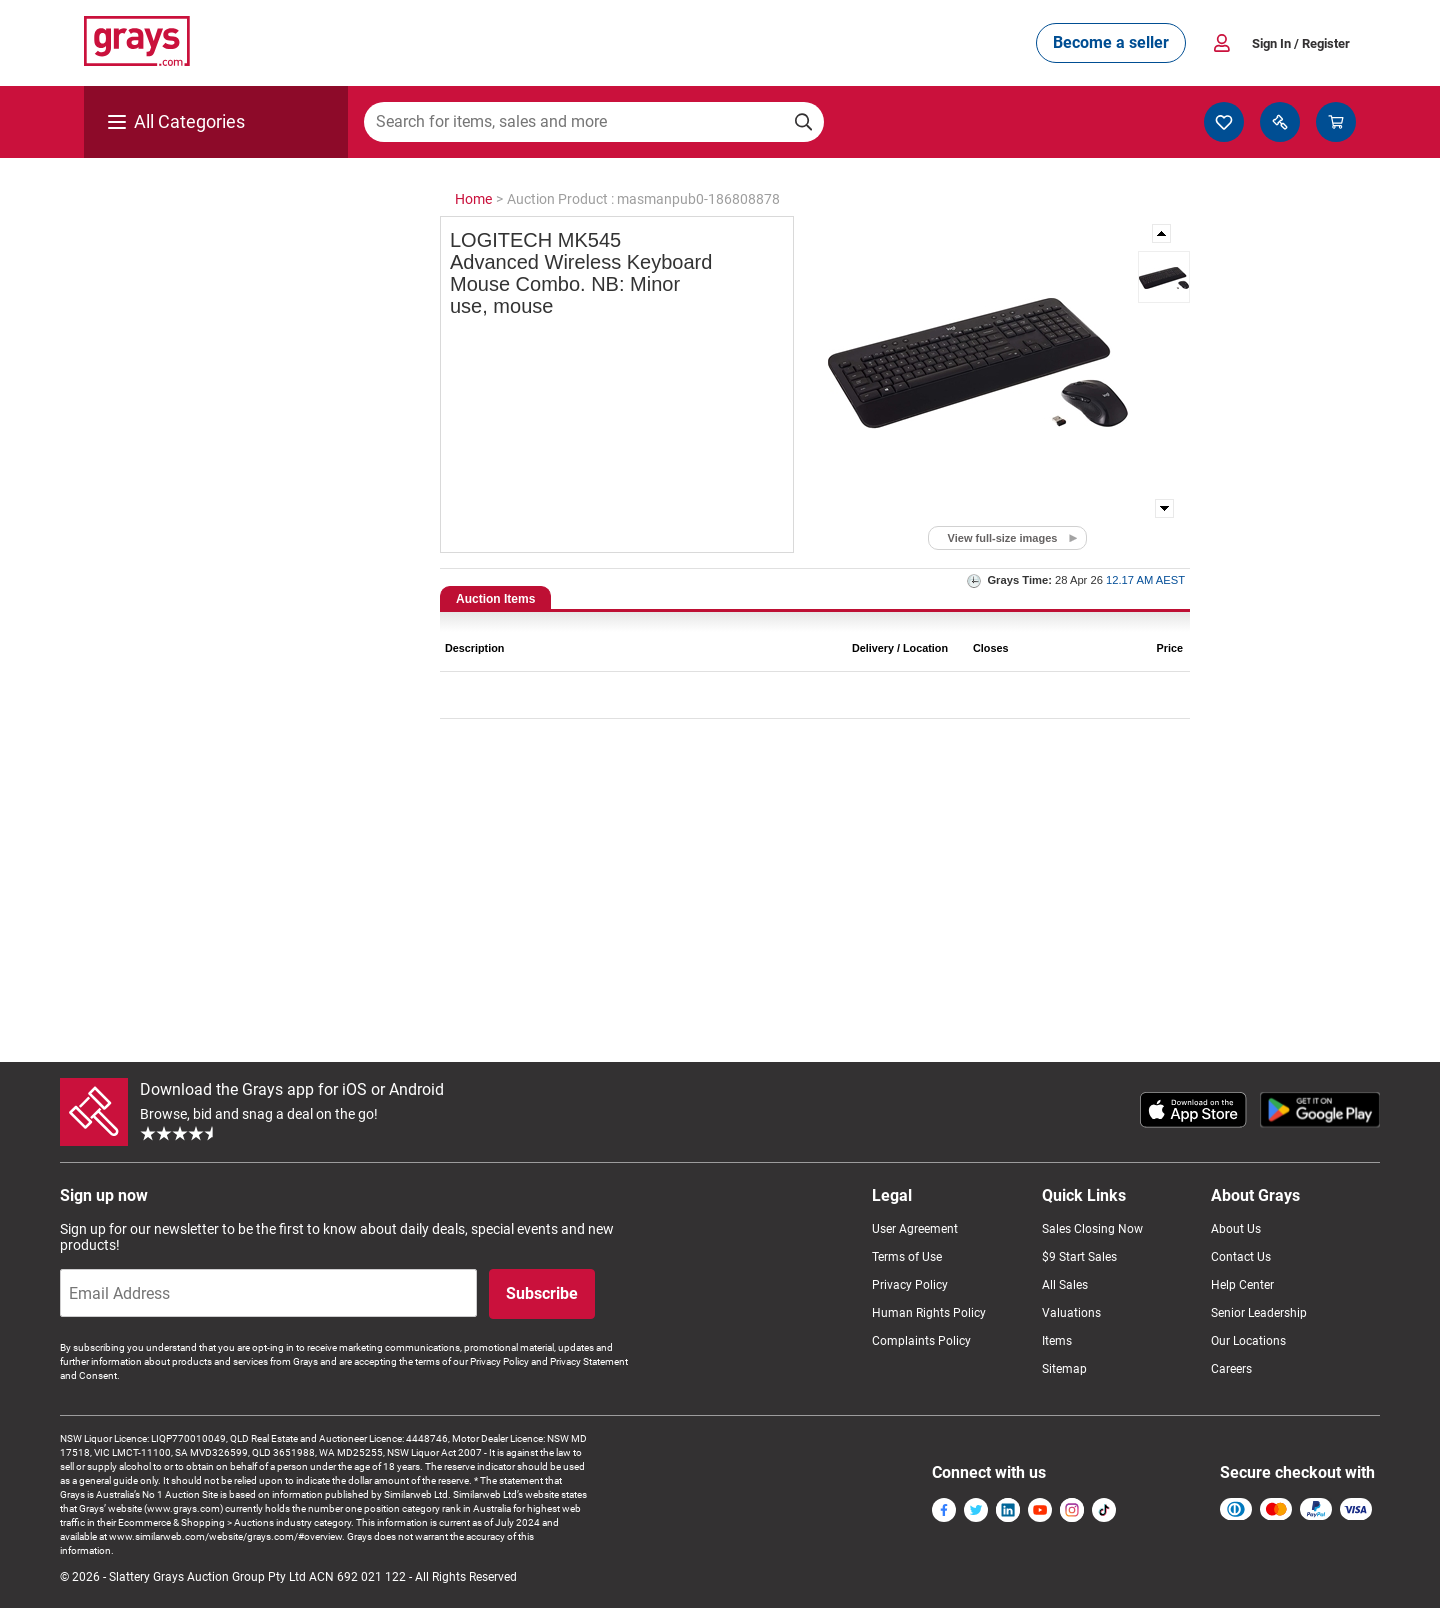 This screenshot has height=1608, width=1440. I want to click on Sales Closing Now, so click(1092, 1229).